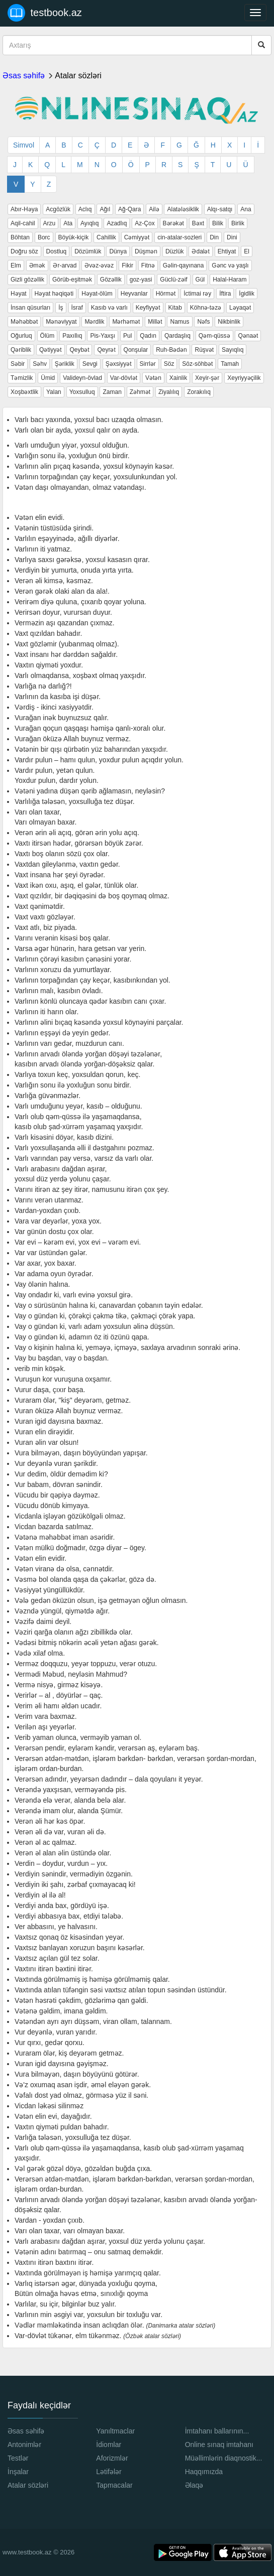  What do you see at coordinates (64, 363) in the screenshot?
I see `Şəriklik` at bounding box center [64, 363].